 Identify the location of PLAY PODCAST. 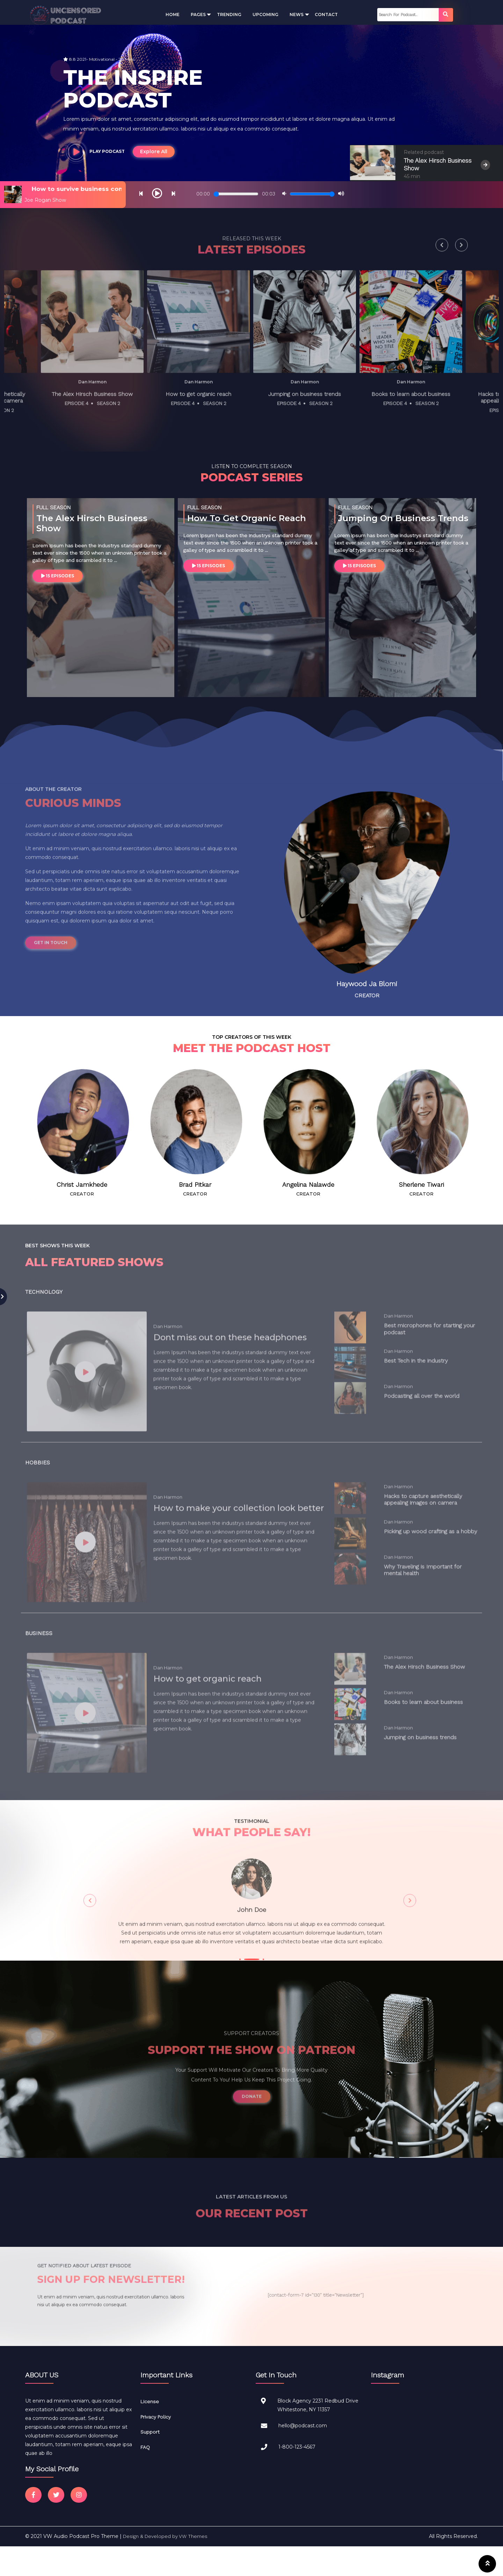
(95, 151).